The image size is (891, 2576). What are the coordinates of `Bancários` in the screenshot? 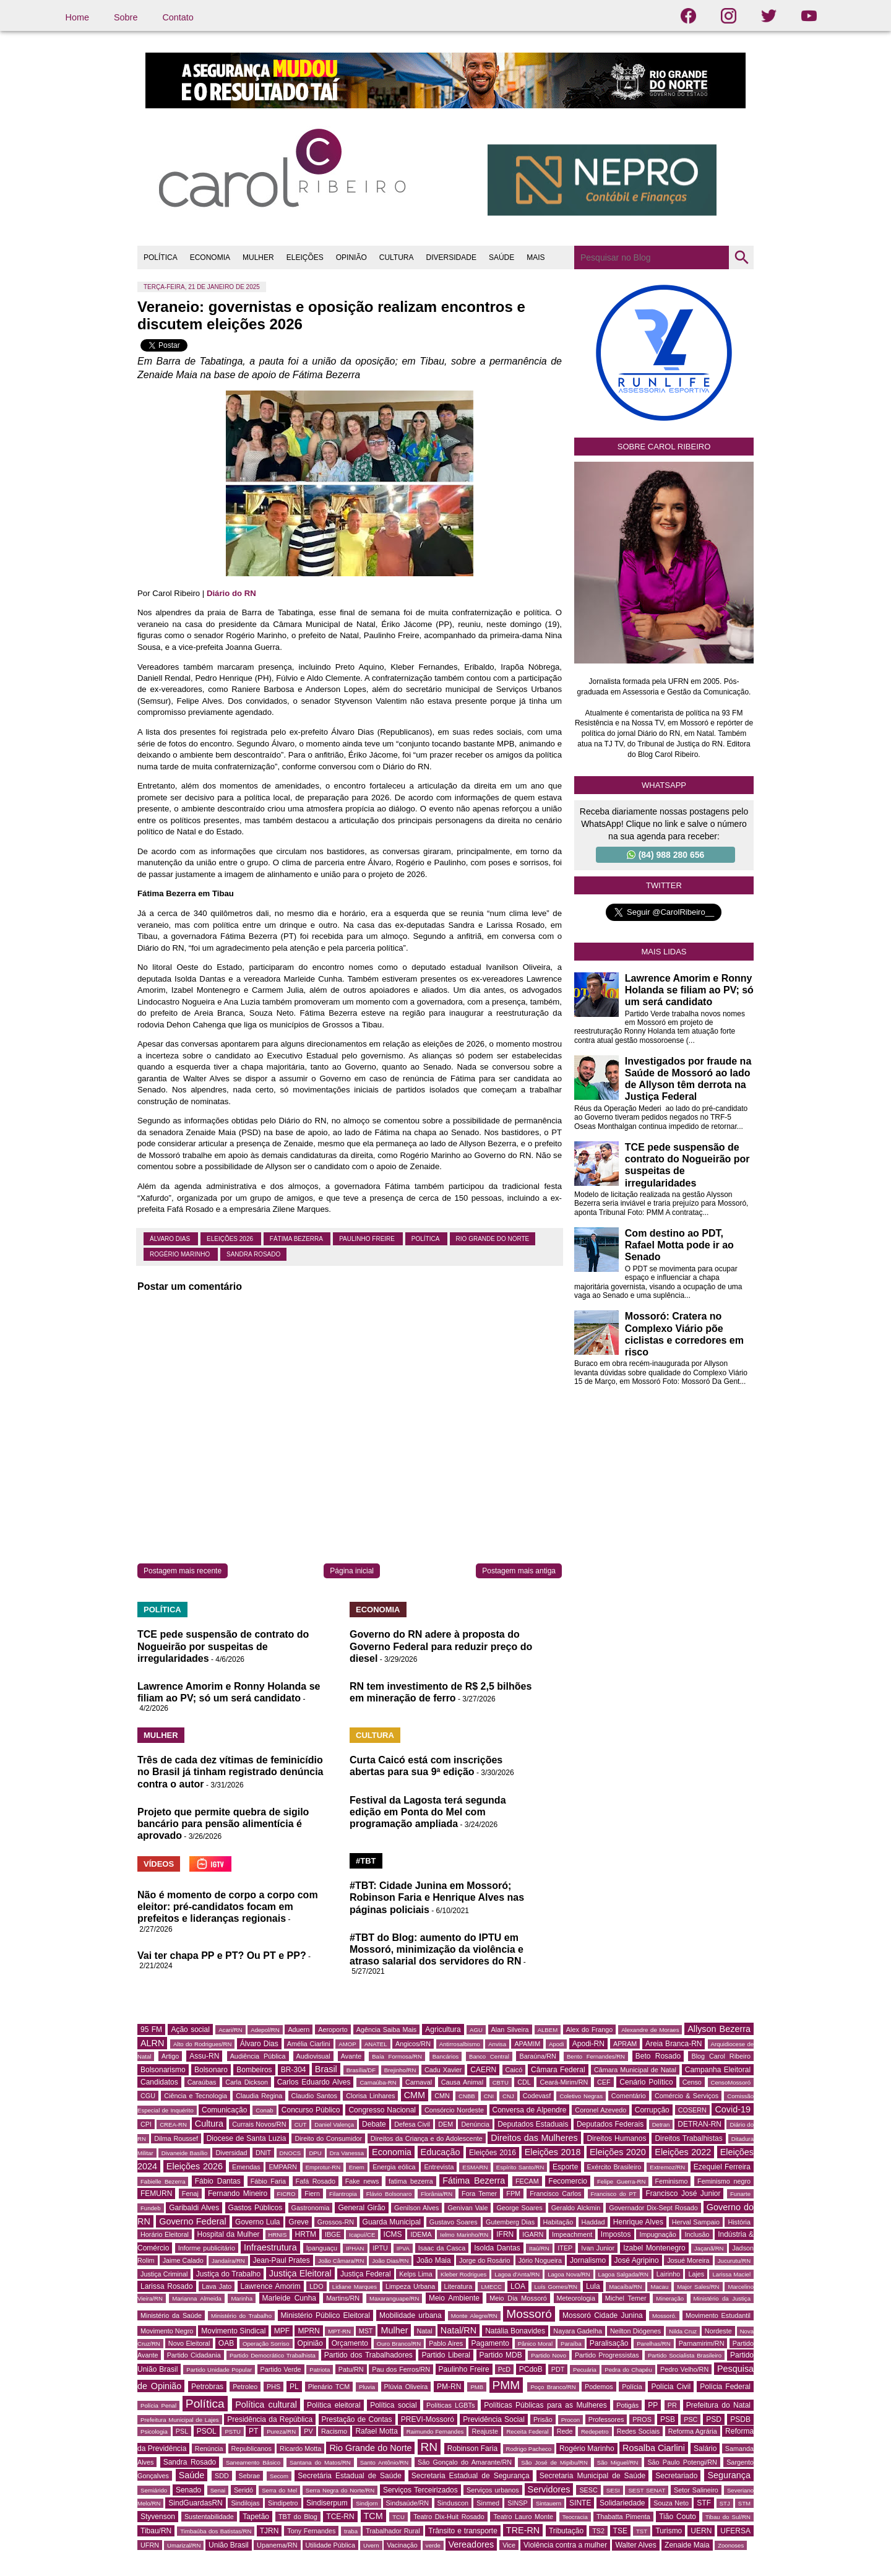 It's located at (446, 2056).